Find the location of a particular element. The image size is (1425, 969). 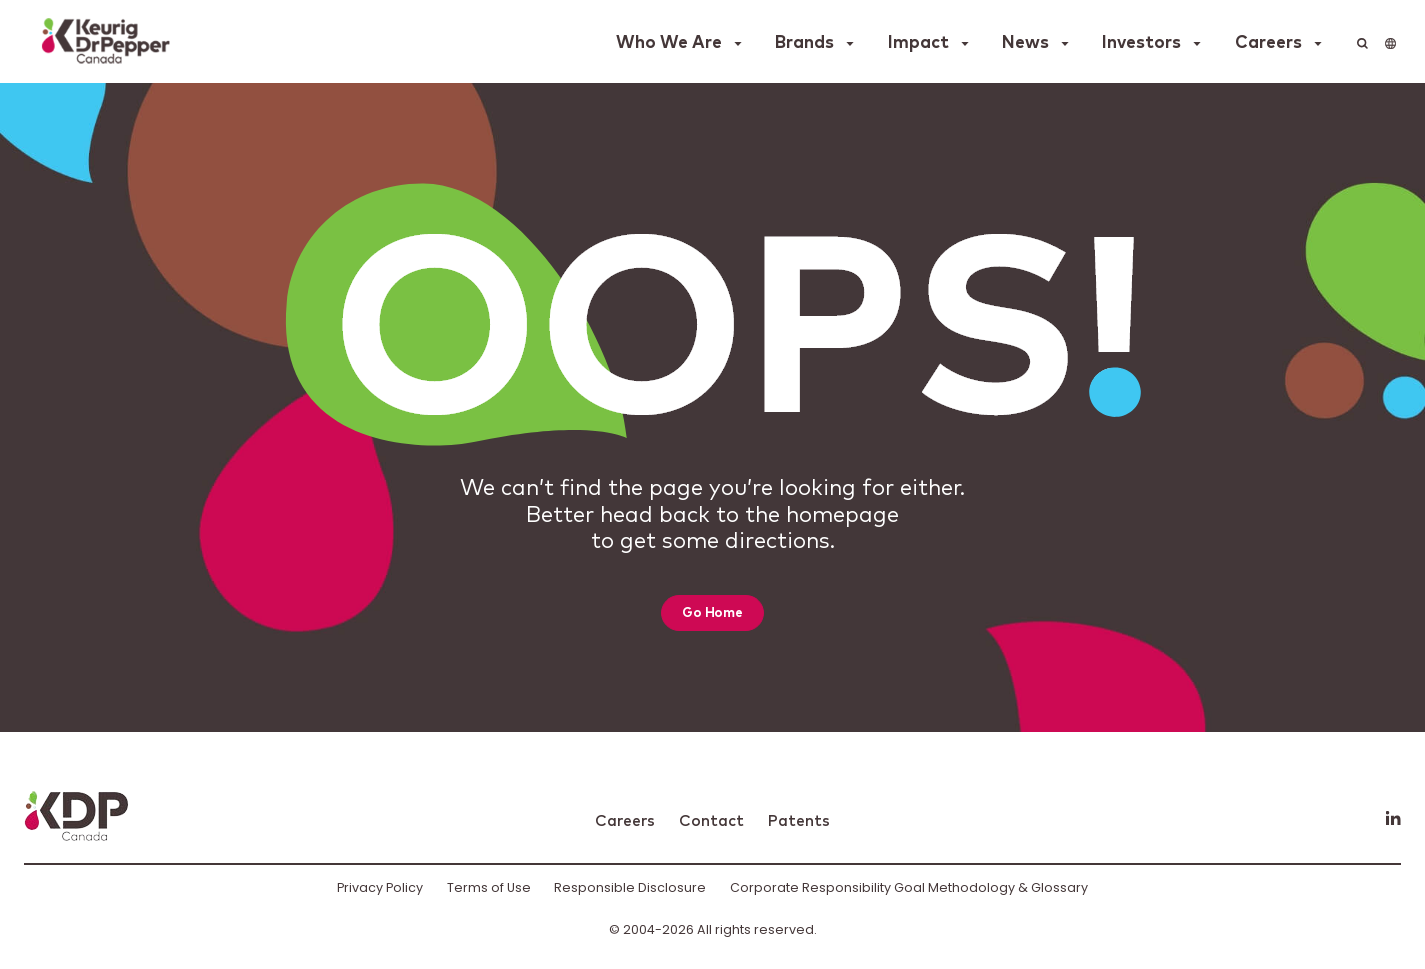

Brands is located at coordinates (804, 43).